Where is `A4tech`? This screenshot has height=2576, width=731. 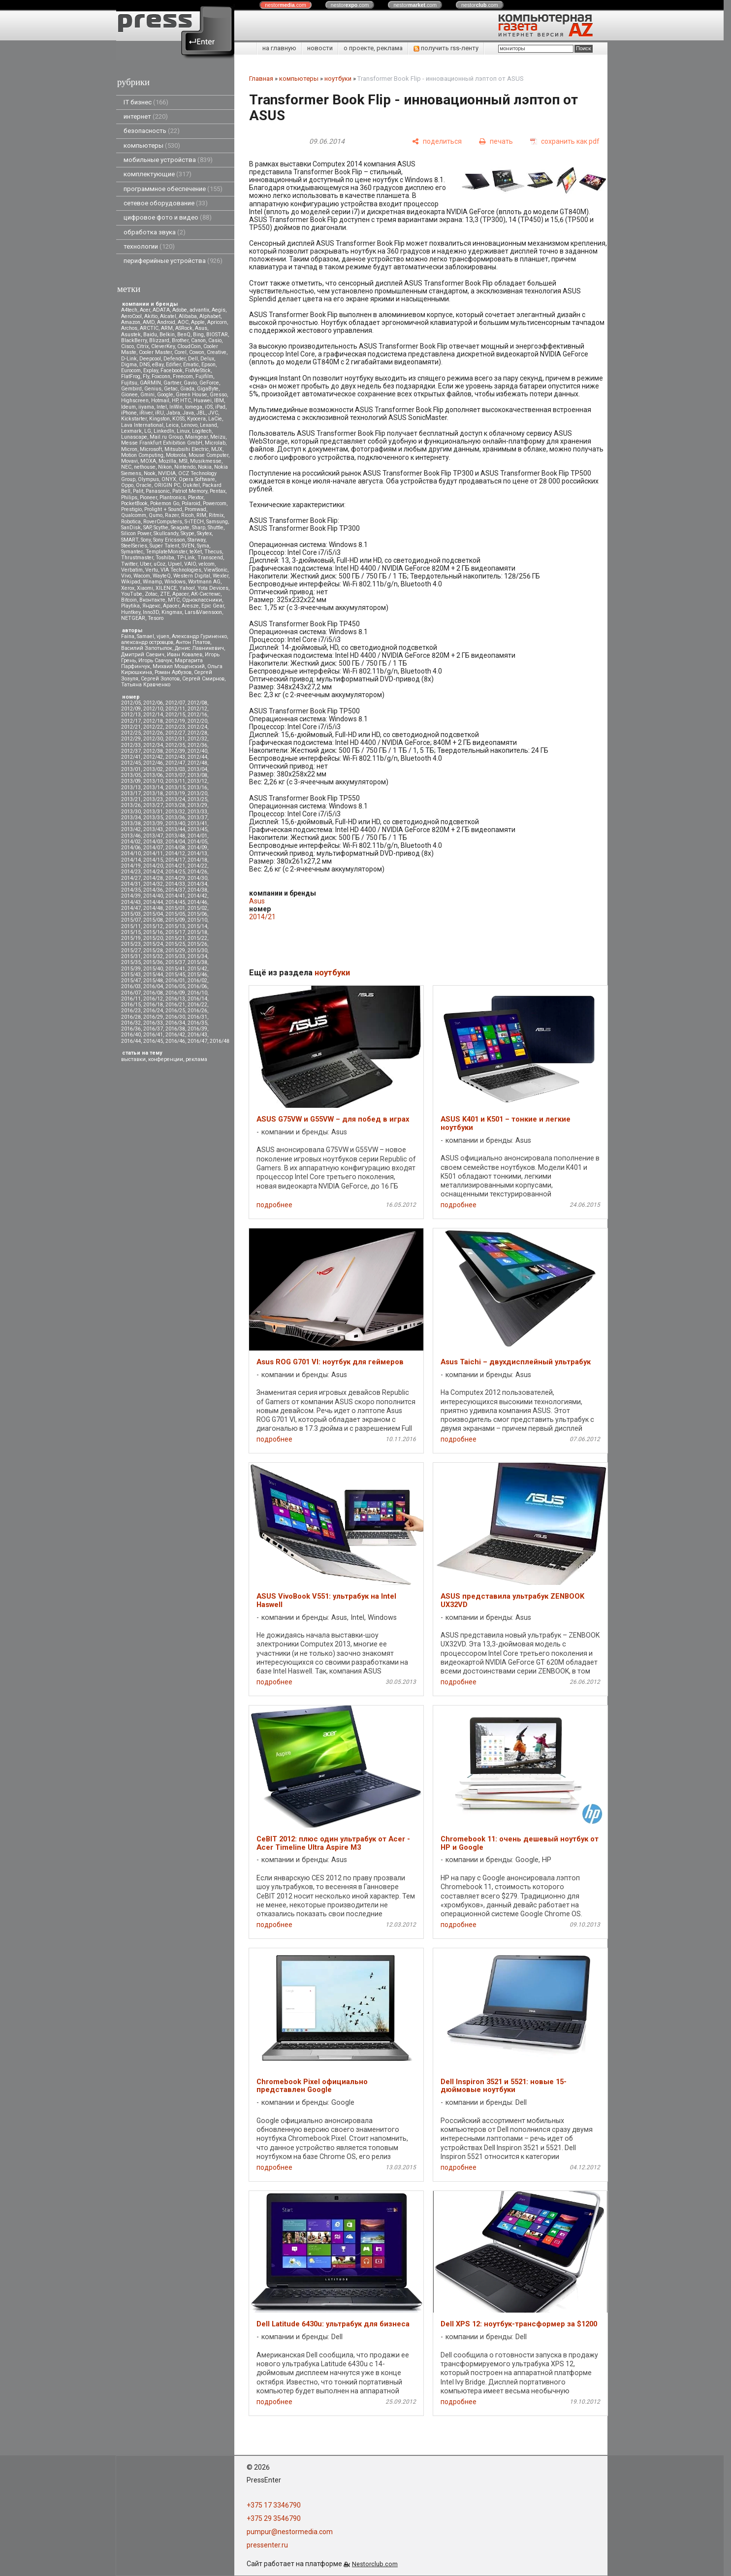
A4tech is located at coordinates (129, 310).